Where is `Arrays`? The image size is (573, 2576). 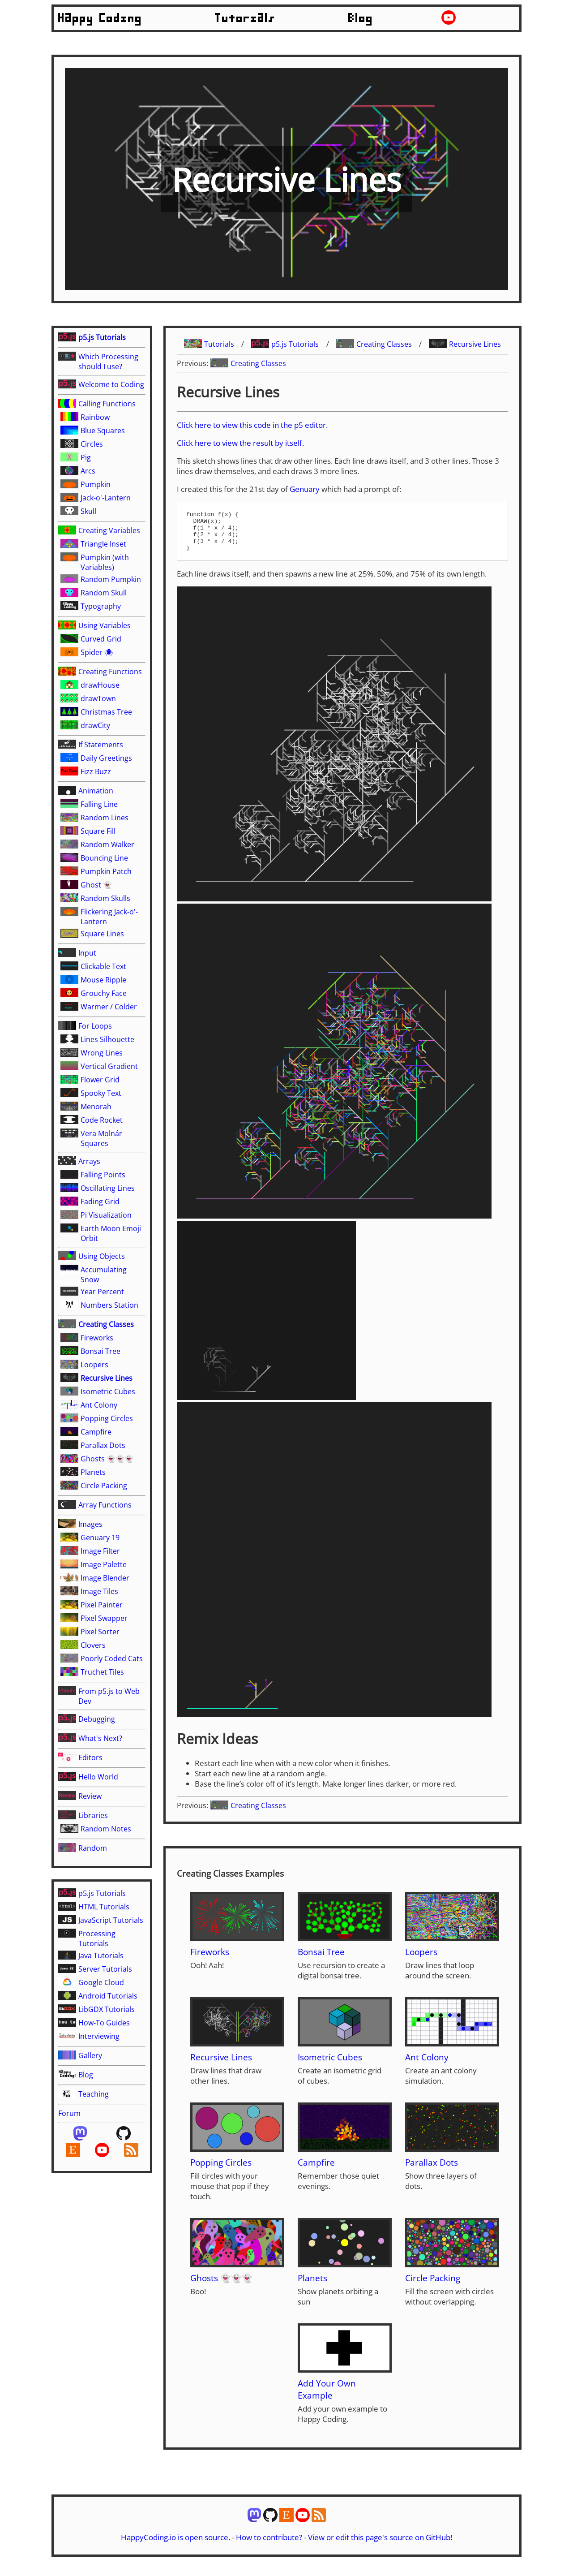 Arrays is located at coordinates (89, 1161).